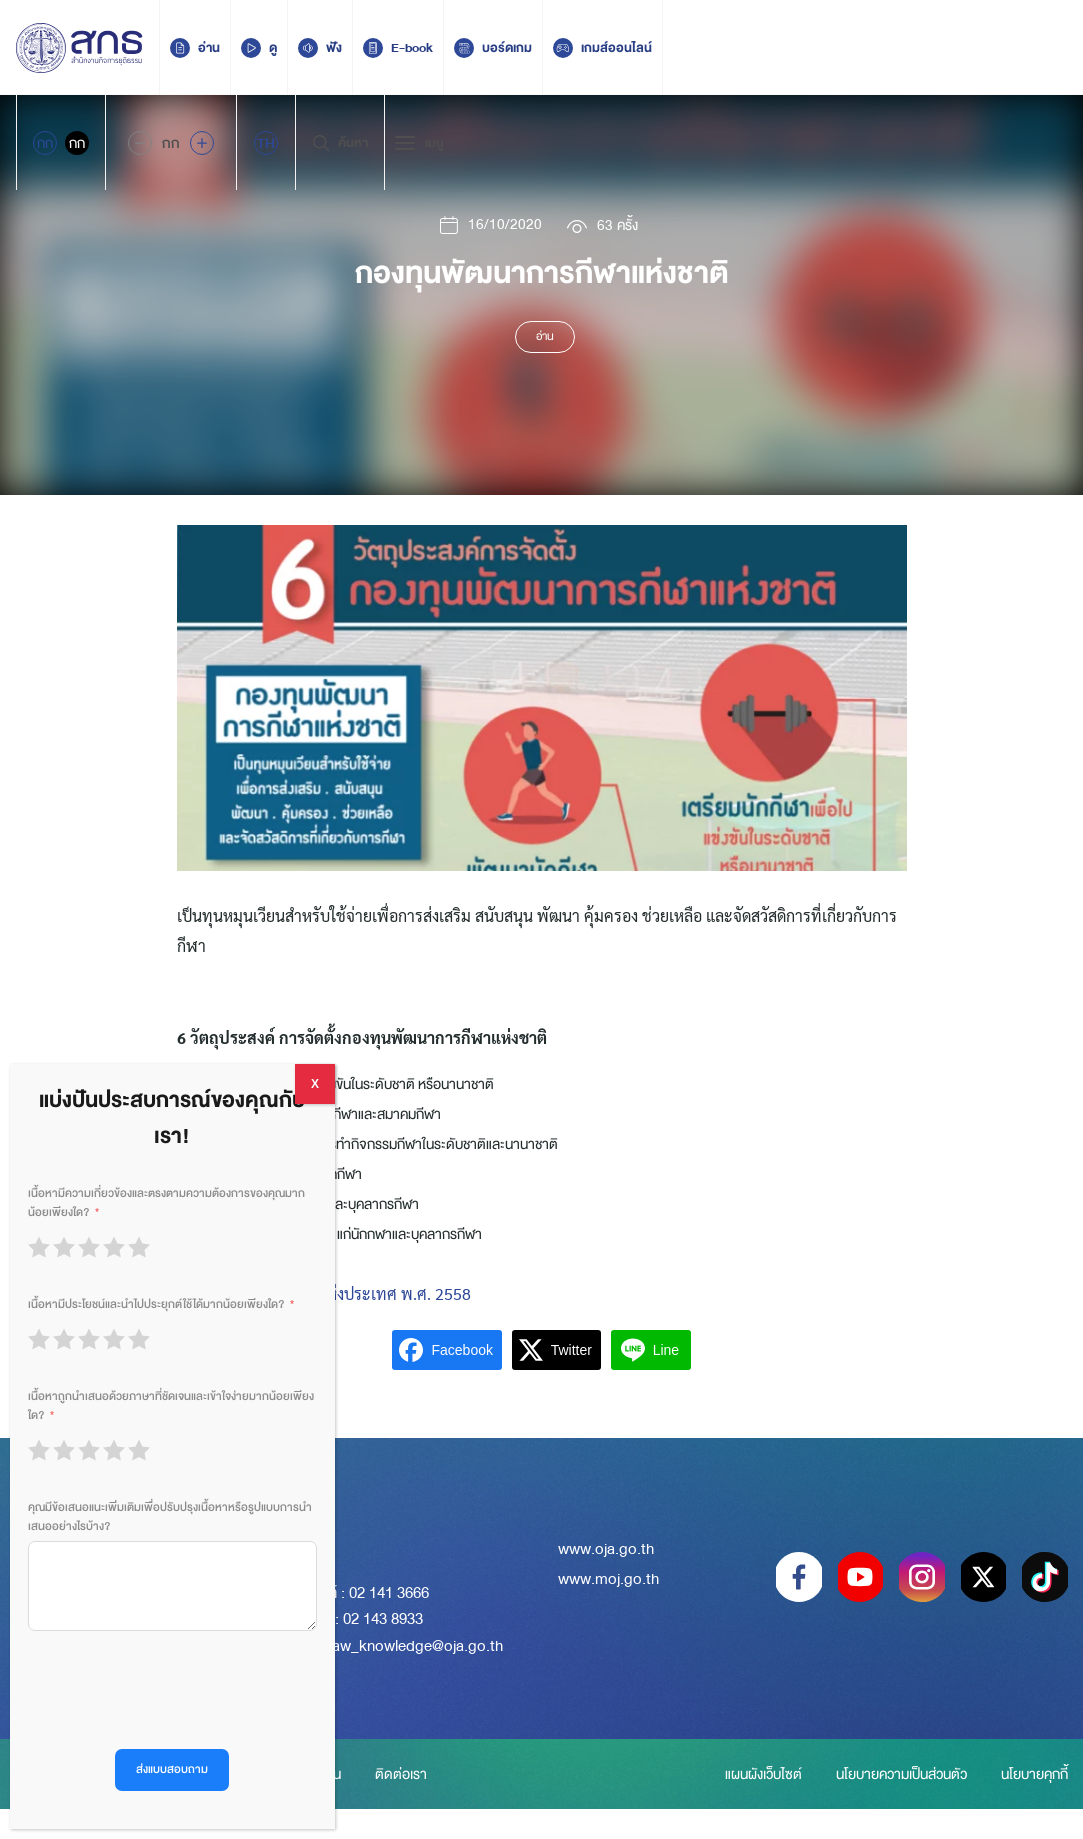 This screenshot has height=1839, width=1083. I want to click on อ่าน, so click(545, 338).